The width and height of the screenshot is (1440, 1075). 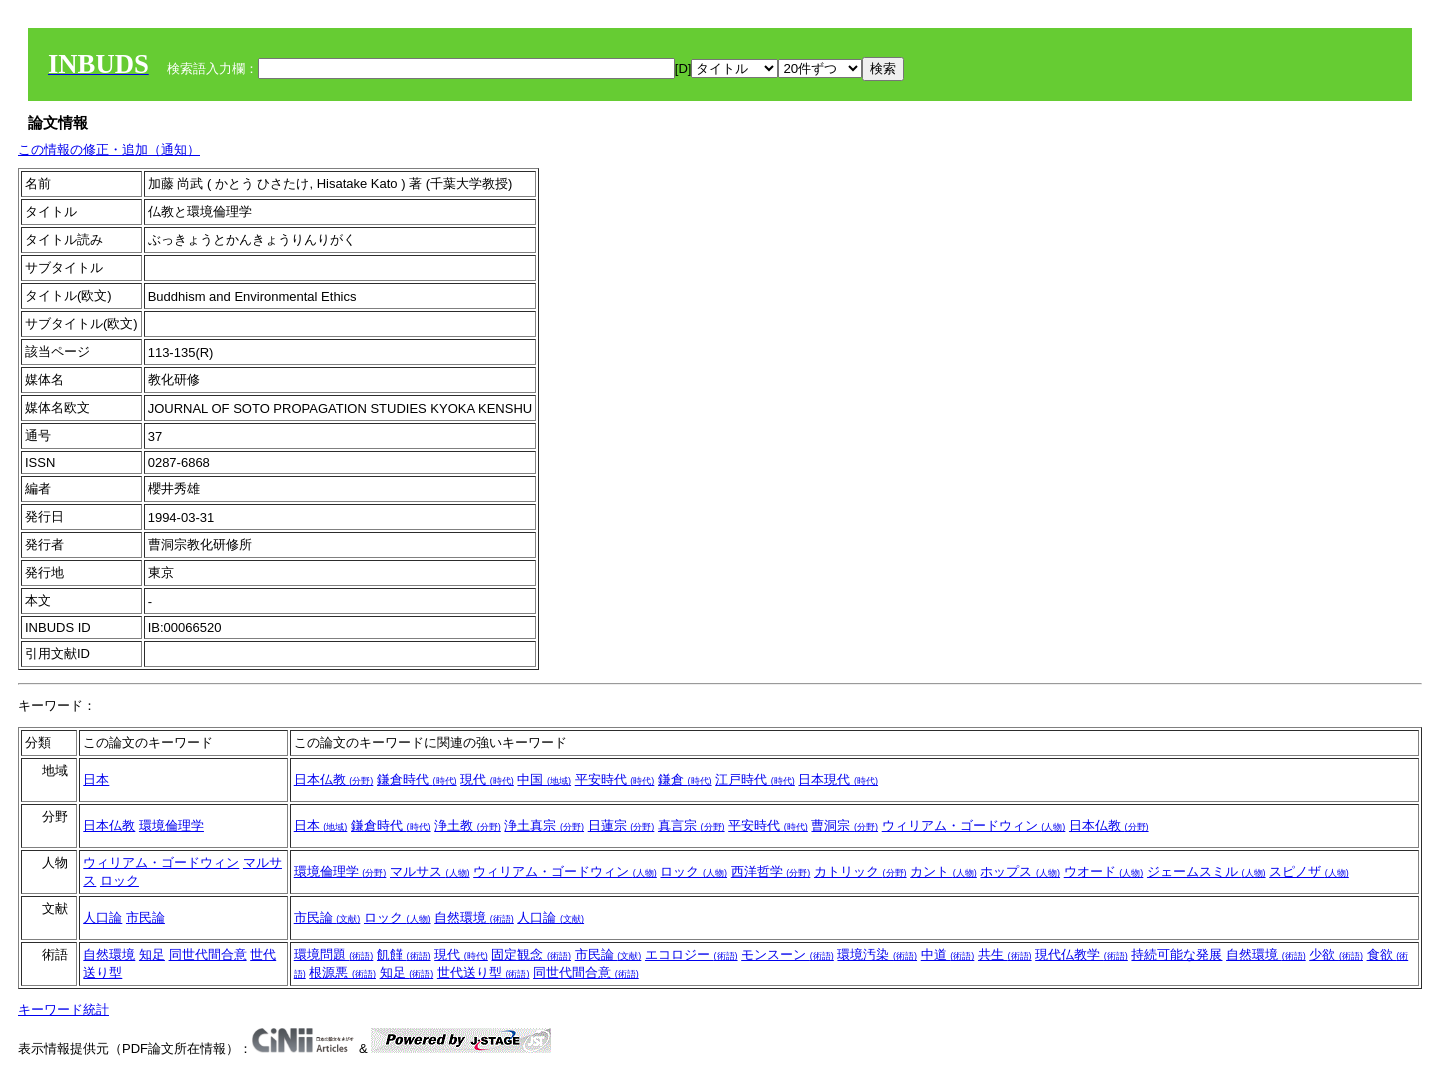 I want to click on 西洋哲学, so click(x=771, y=871).